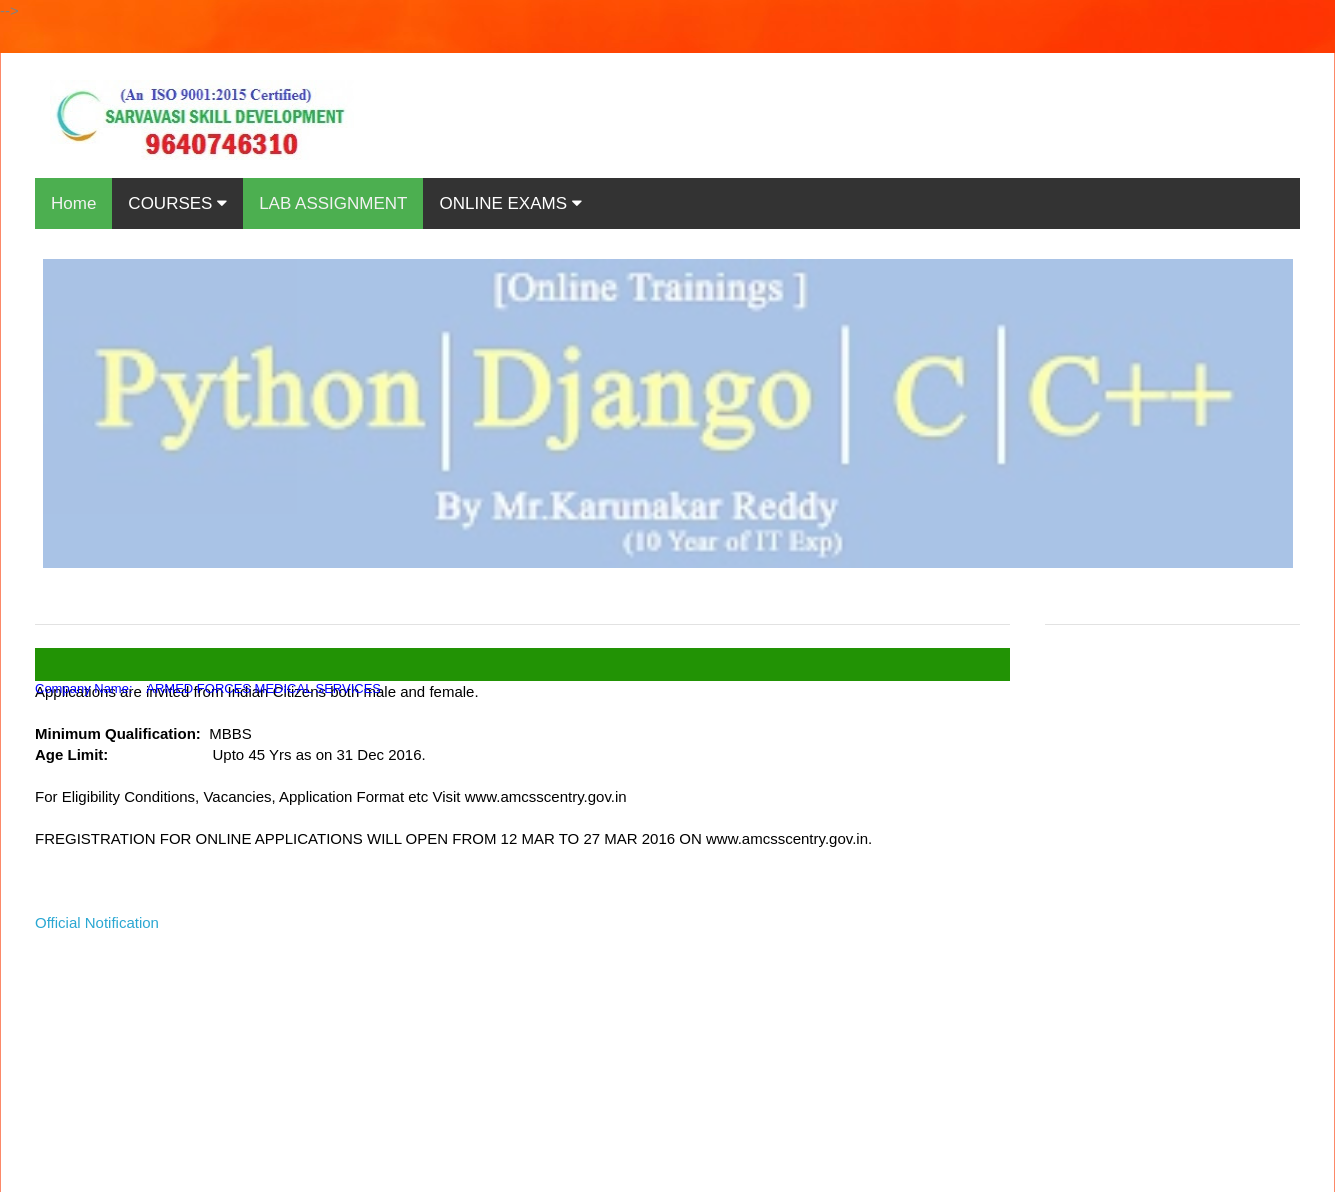 The width and height of the screenshot is (1335, 1192). I want to click on Home, so click(73, 203).